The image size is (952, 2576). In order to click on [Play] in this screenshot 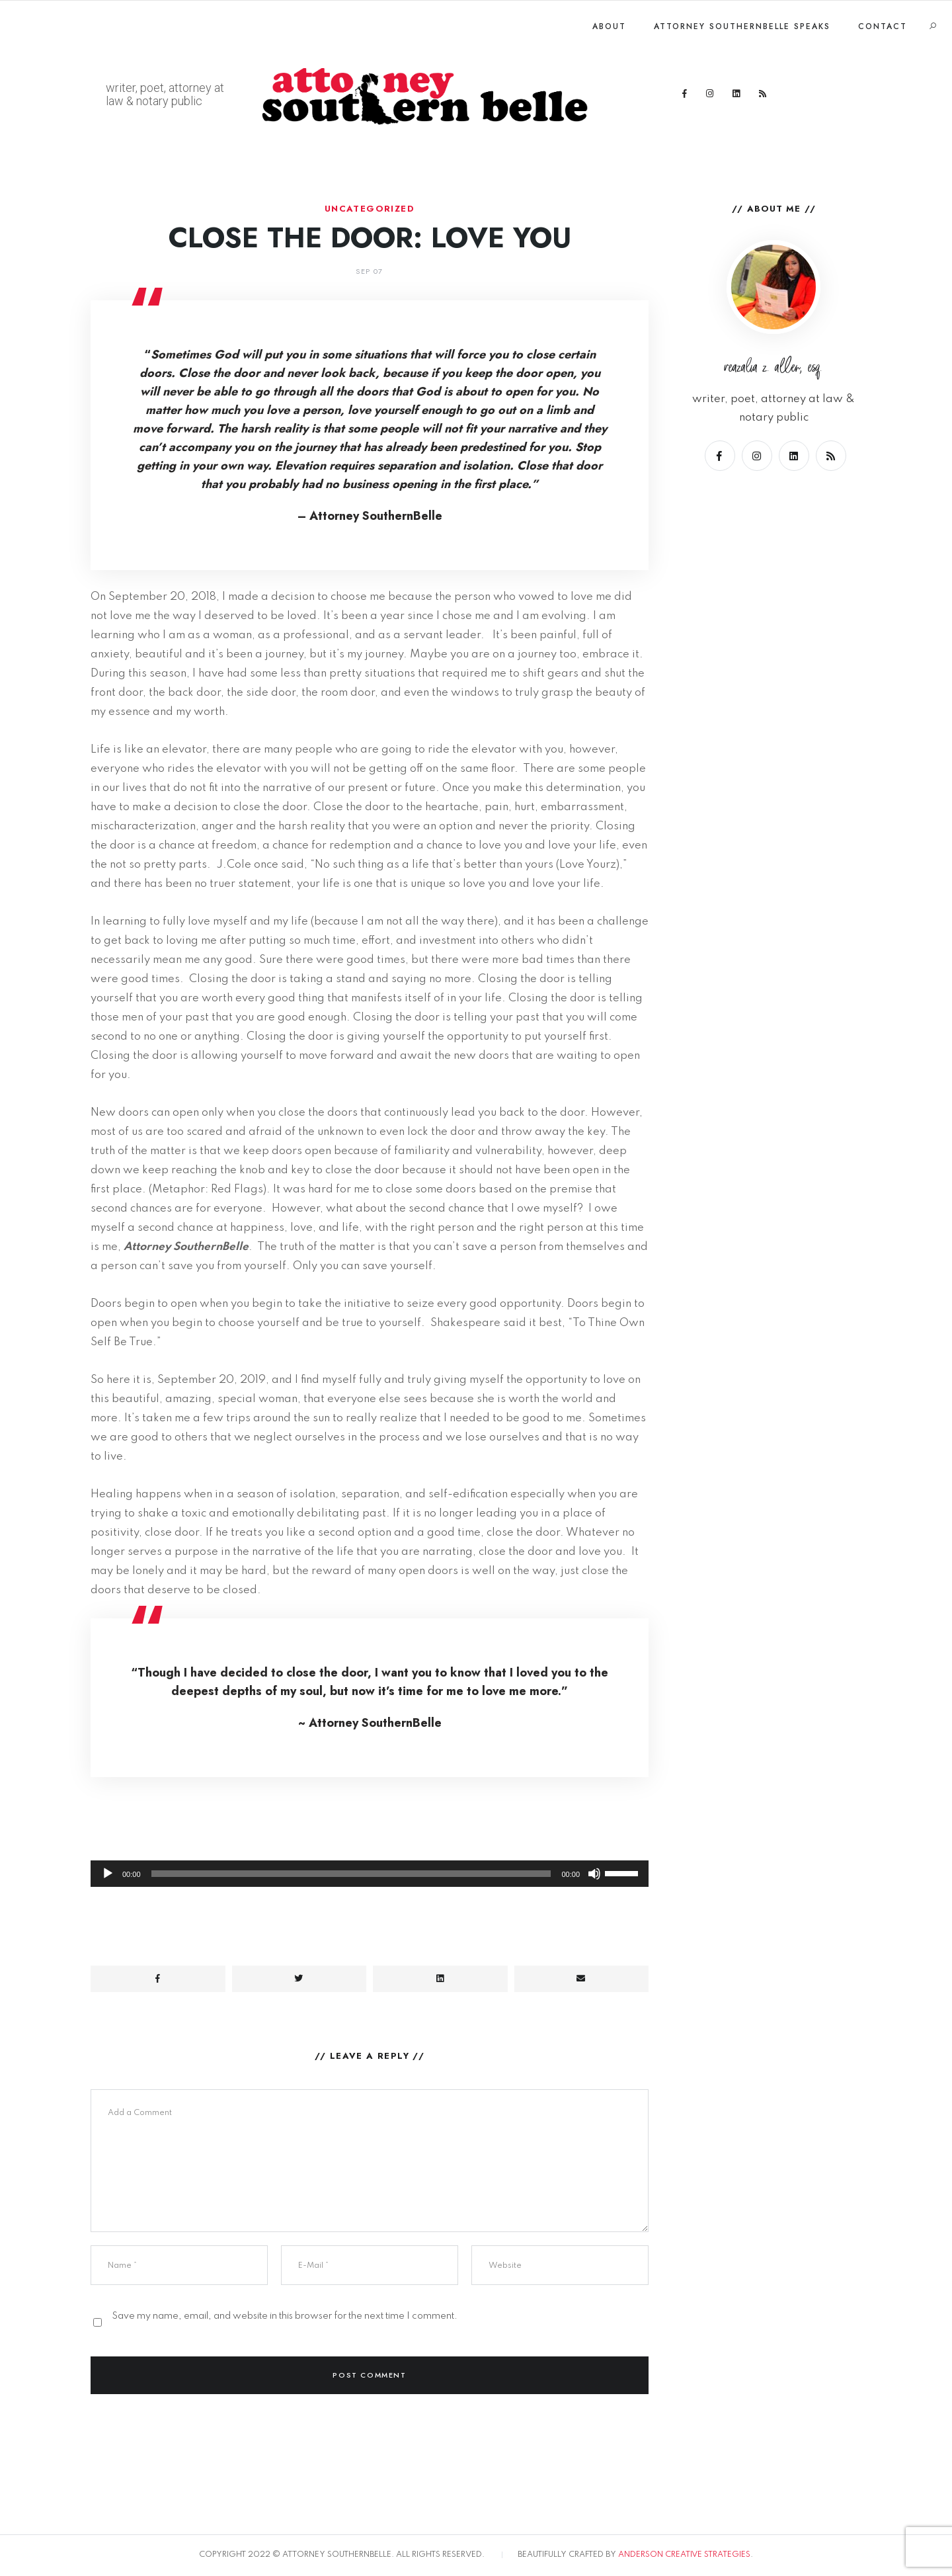, I will do `click(107, 1873)`.